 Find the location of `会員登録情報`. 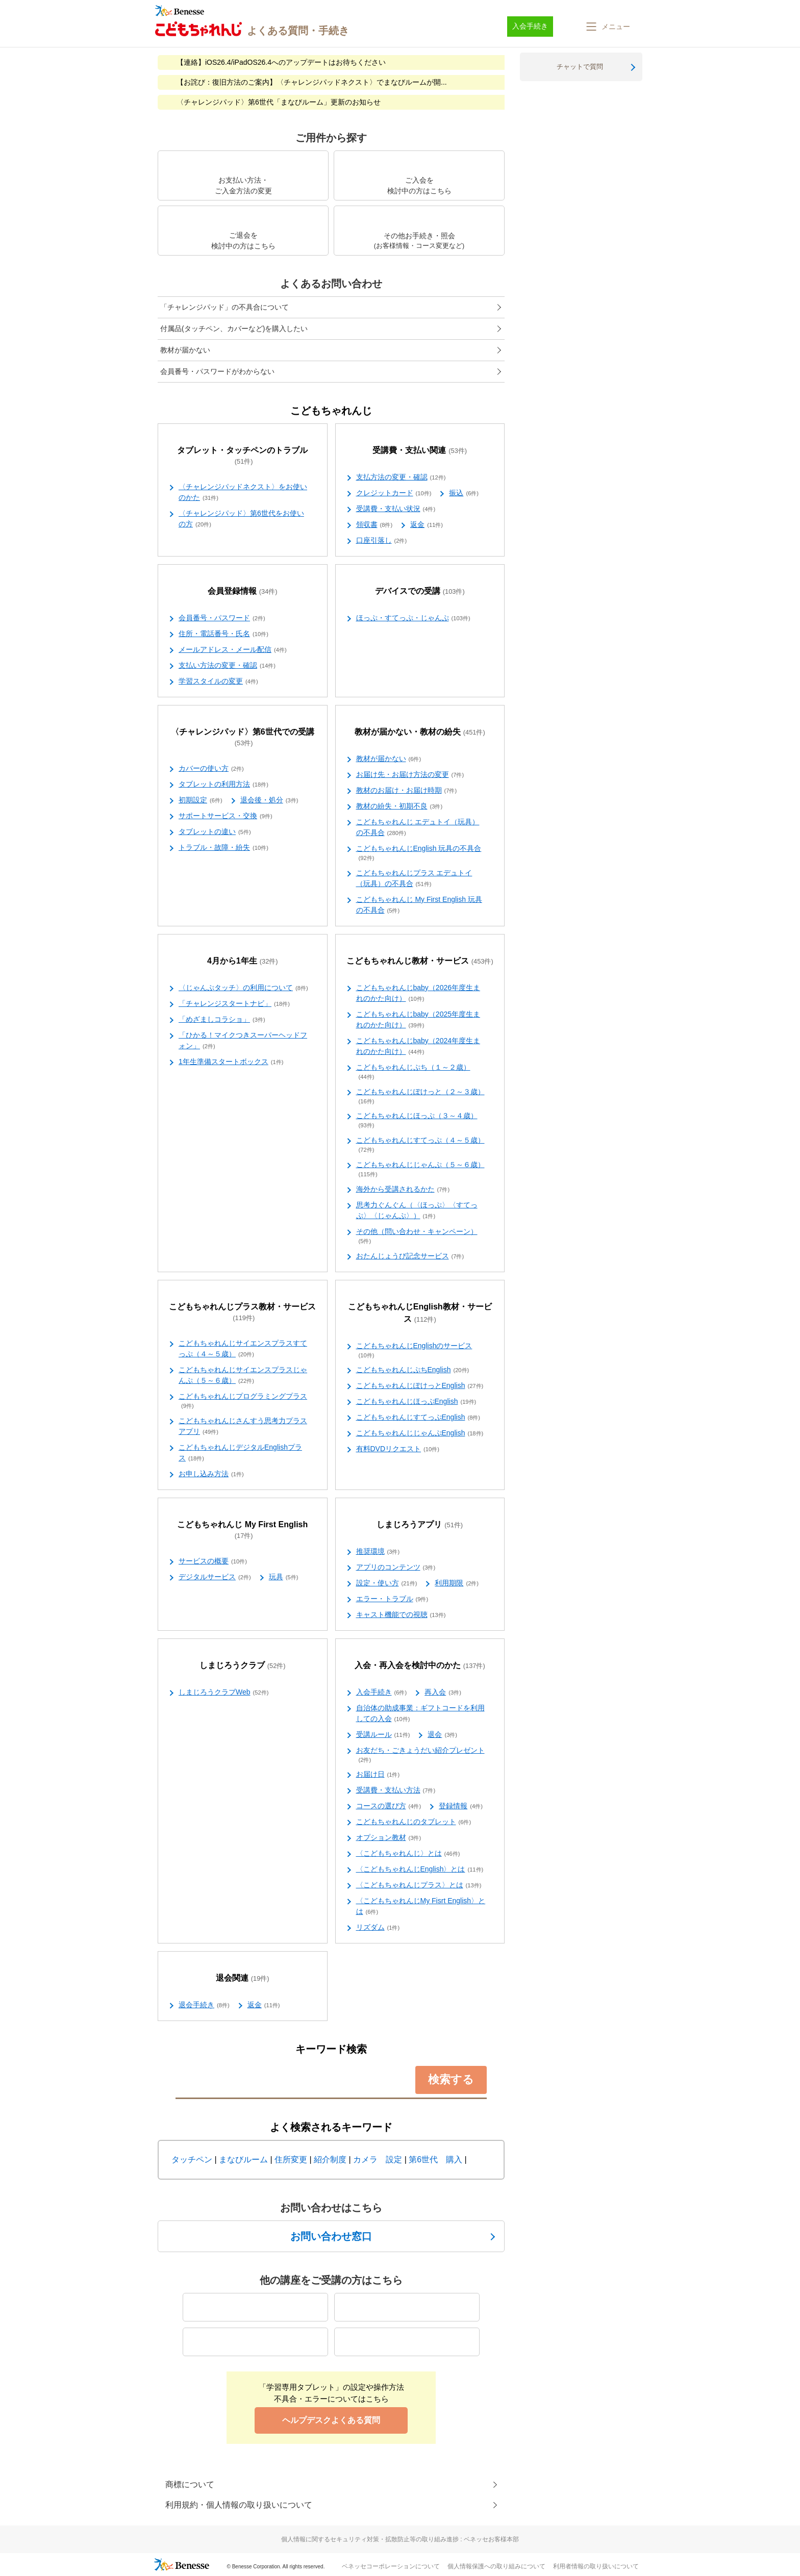

会員登録情報 is located at coordinates (243, 591).